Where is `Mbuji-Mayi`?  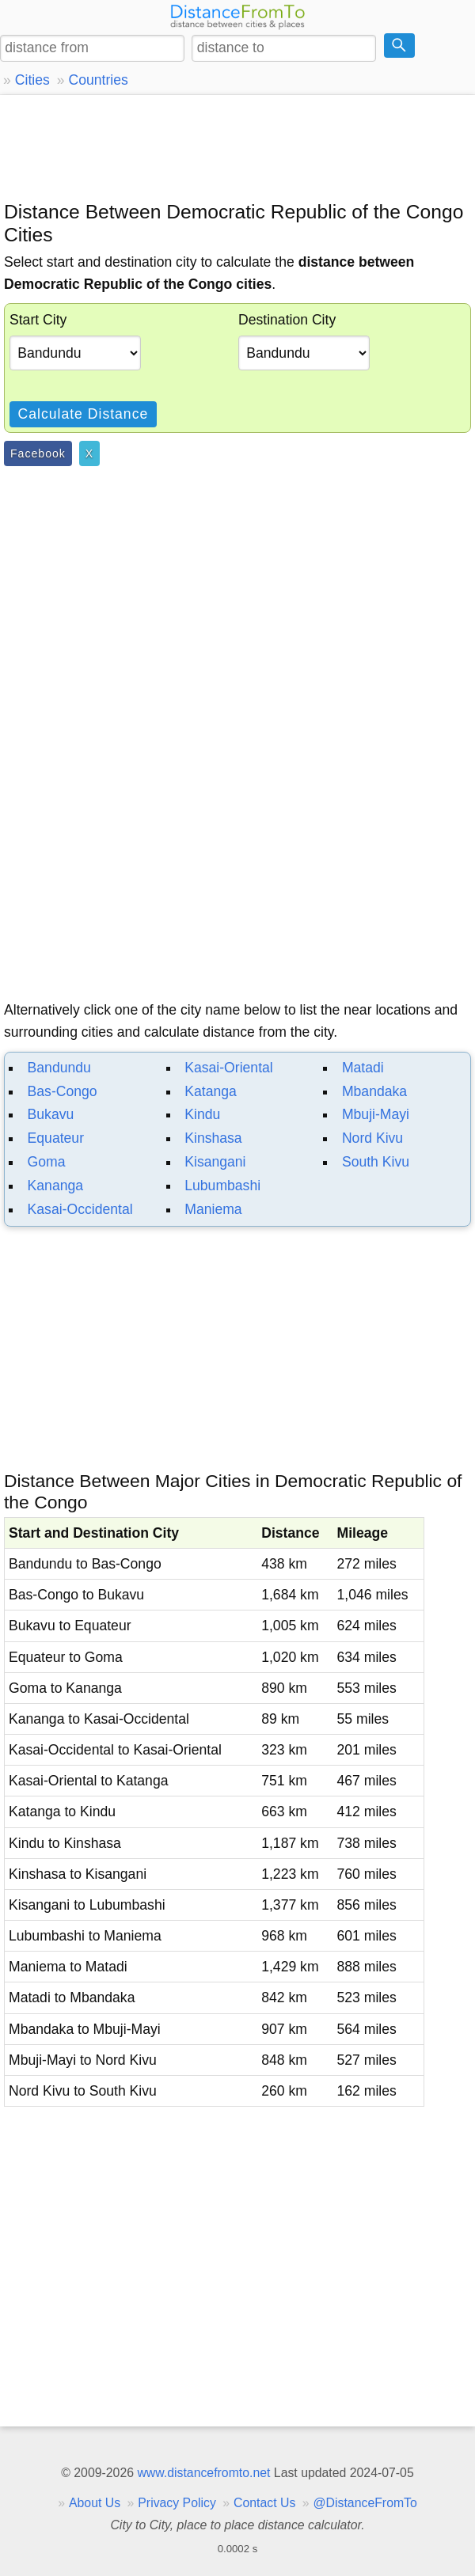
Mbuji-Mayi is located at coordinates (375, 1114).